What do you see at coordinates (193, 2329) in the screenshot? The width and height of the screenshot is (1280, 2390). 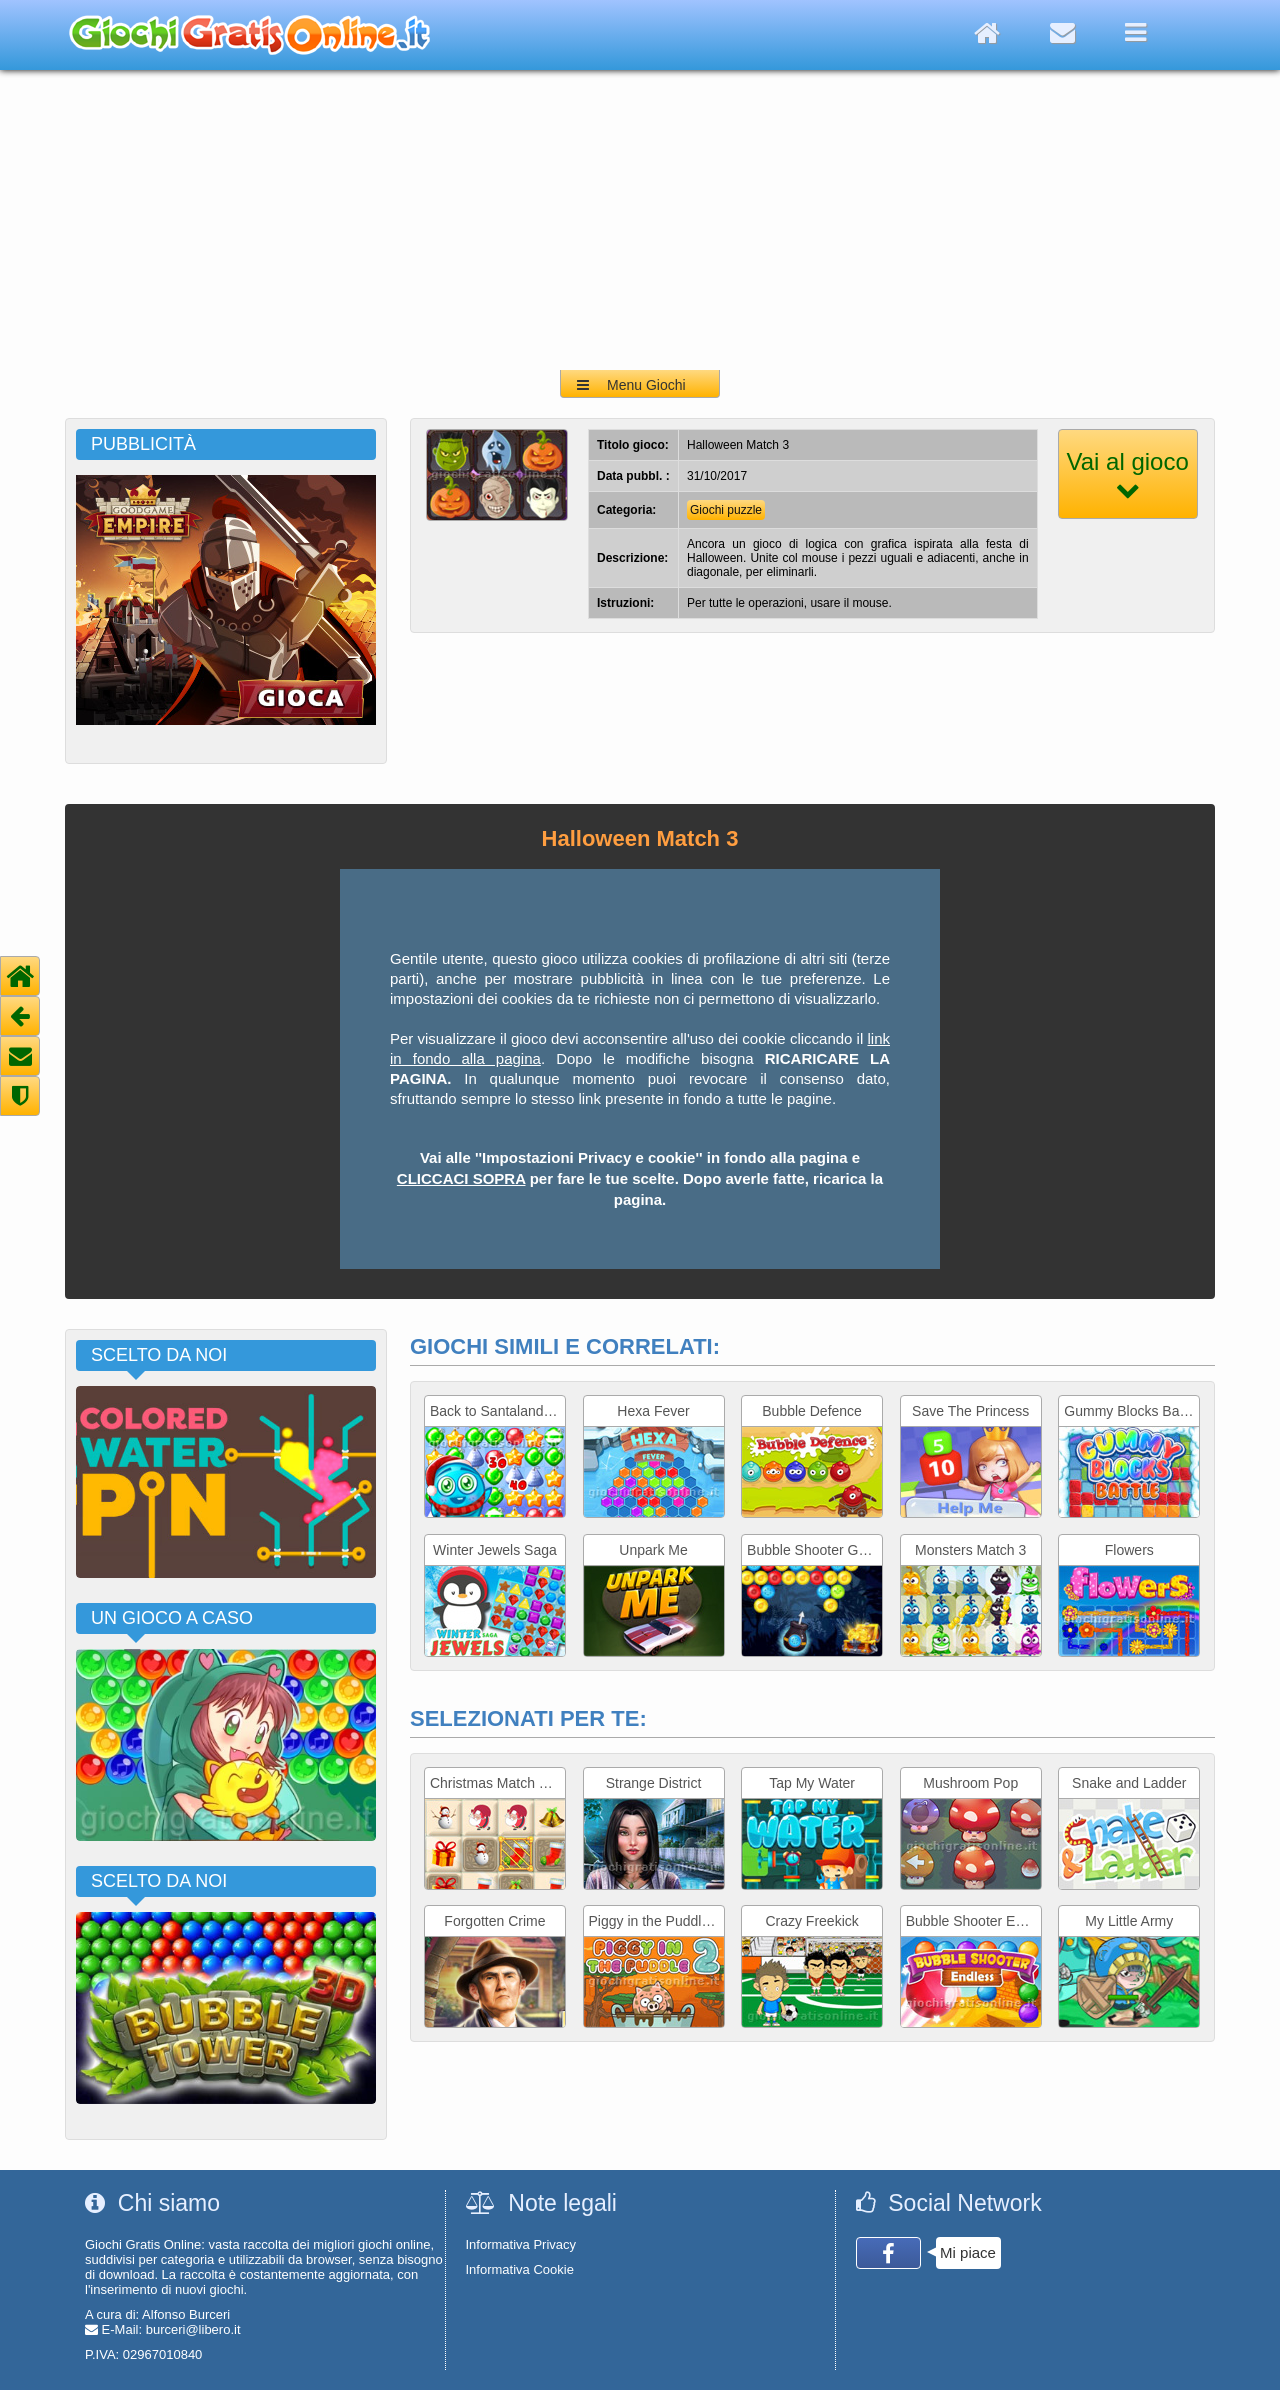 I see `burceri@libero.it` at bounding box center [193, 2329].